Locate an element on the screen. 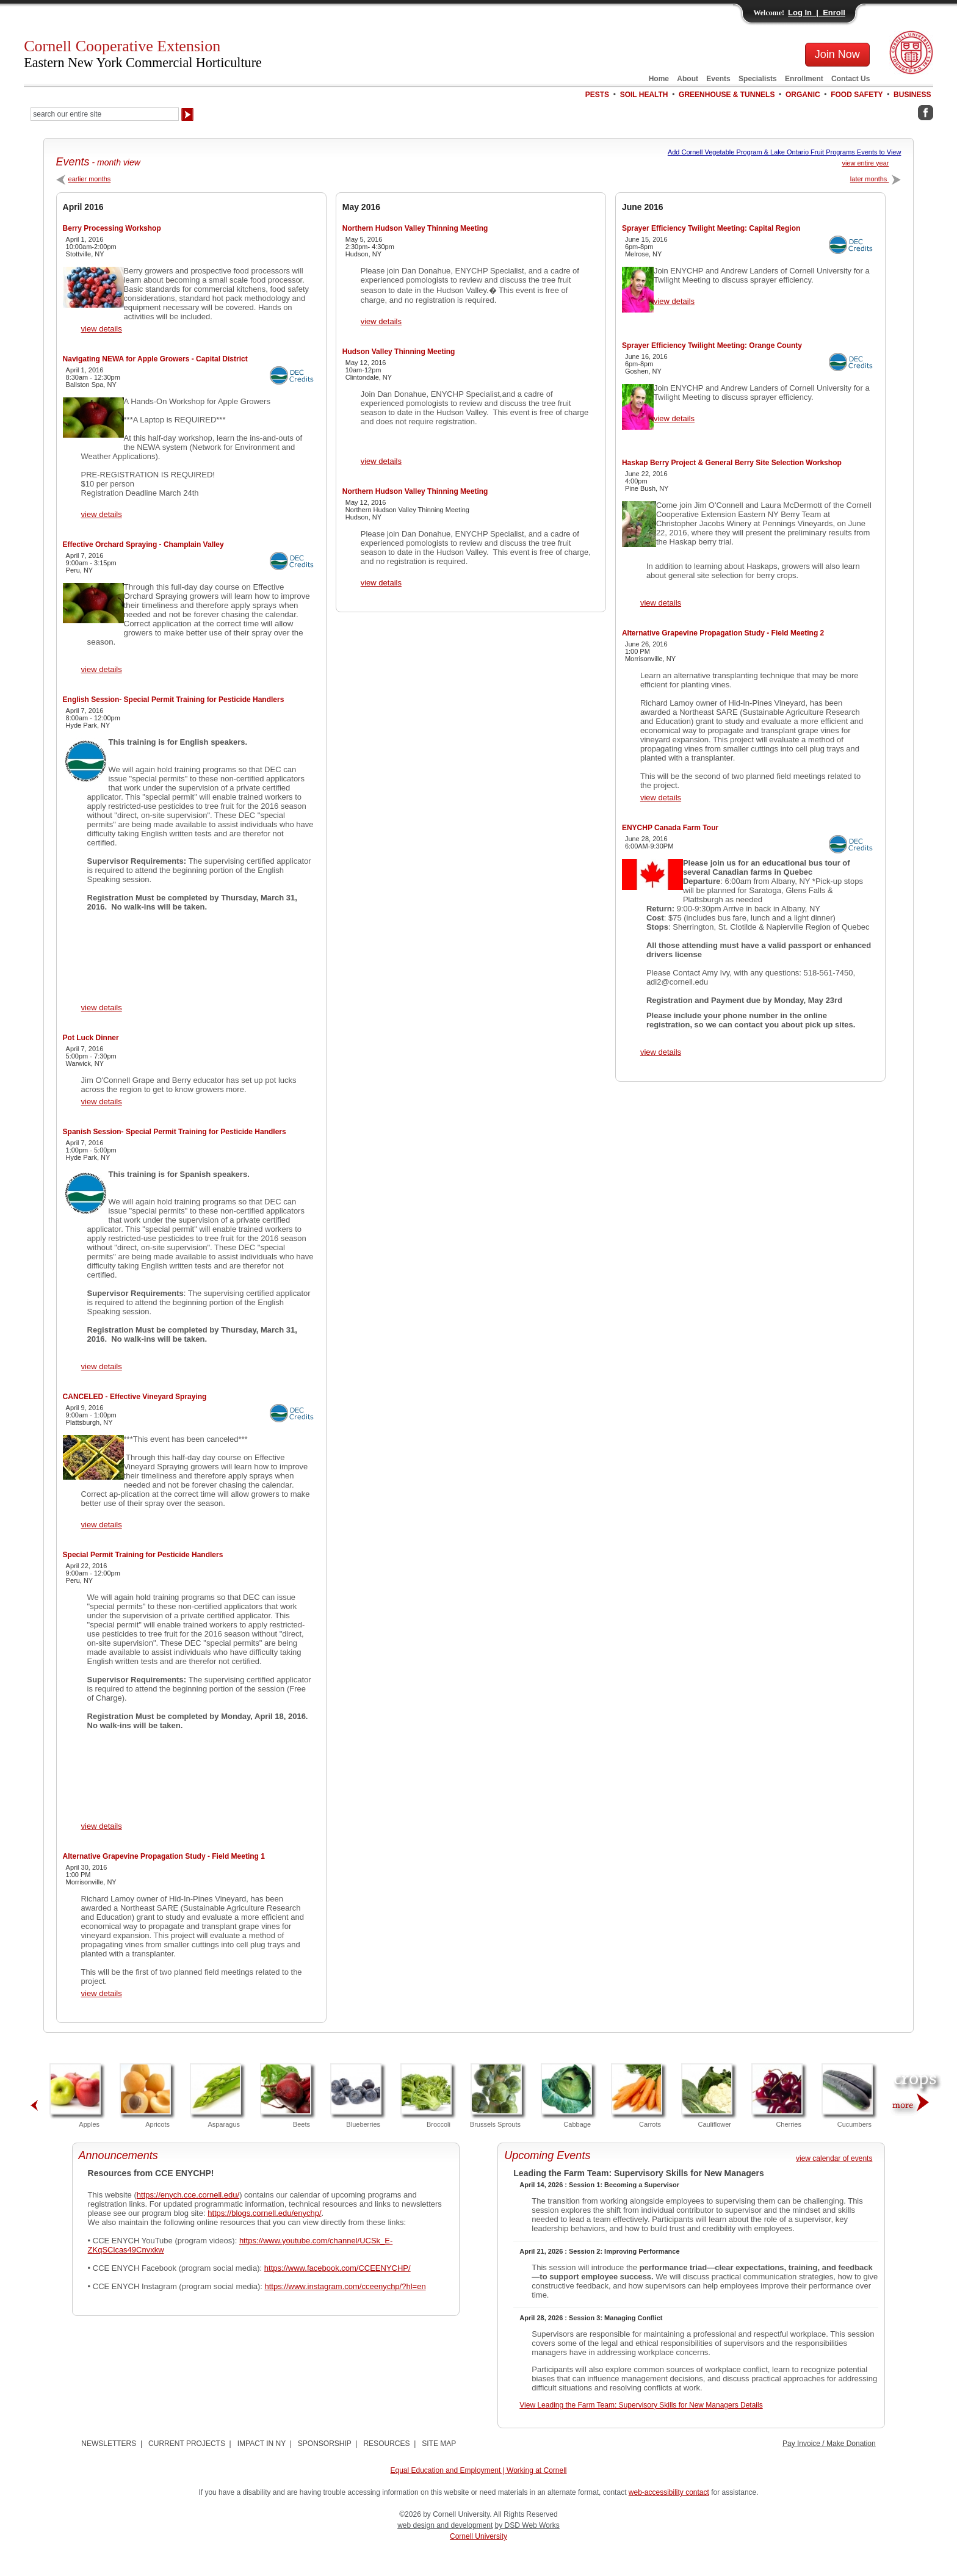 The image size is (957, 2576). Specialists is located at coordinates (758, 78).